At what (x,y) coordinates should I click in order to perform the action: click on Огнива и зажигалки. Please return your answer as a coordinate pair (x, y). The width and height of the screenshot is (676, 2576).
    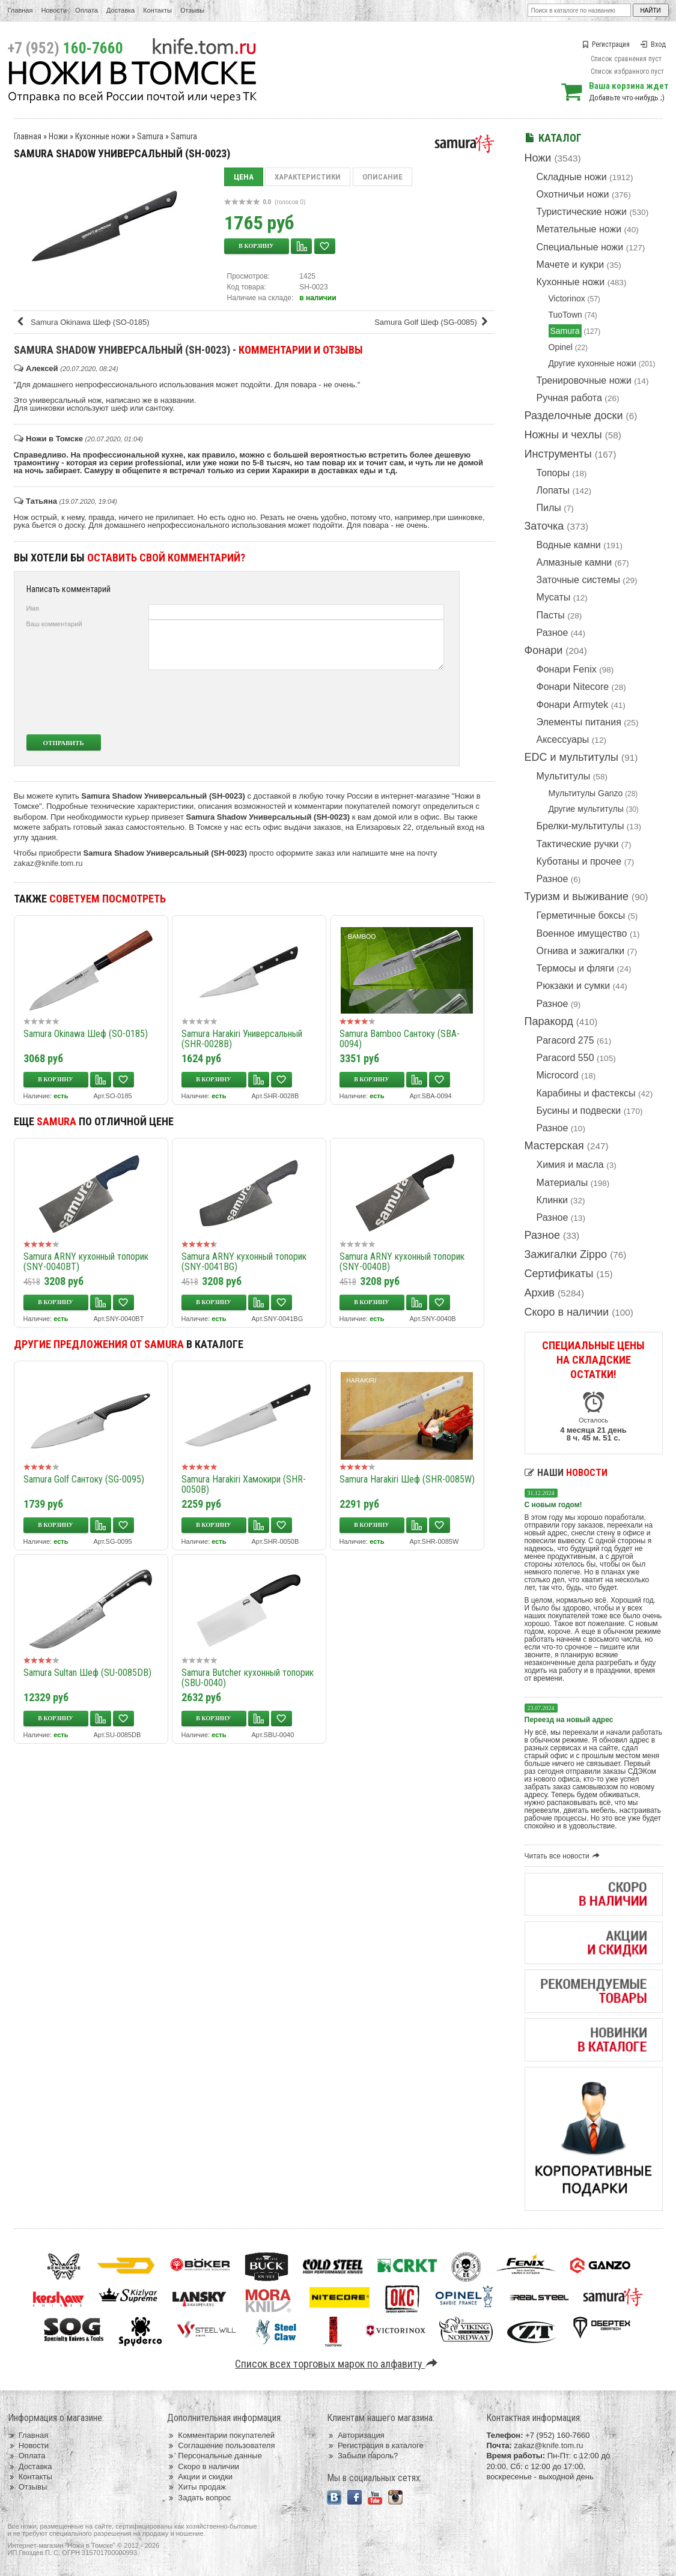
    Looking at the image, I should click on (581, 951).